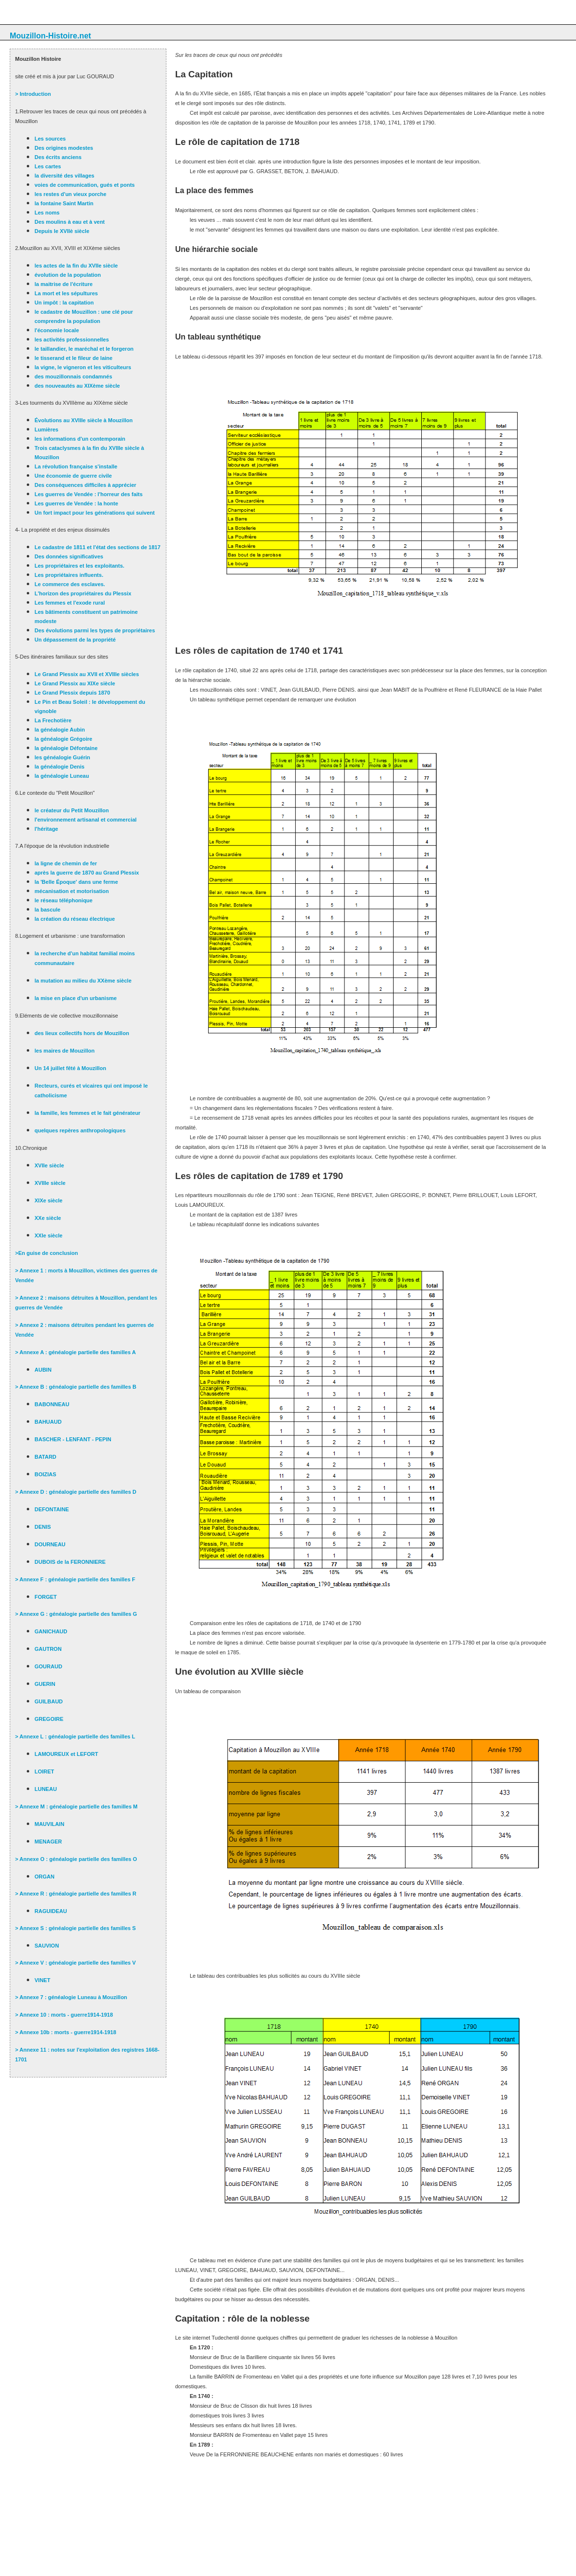 This screenshot has width=576, height=2576. Describe the element at coordinates (63, 284) in the screenshot. I see `la maitrise de l'écriture` at that location.